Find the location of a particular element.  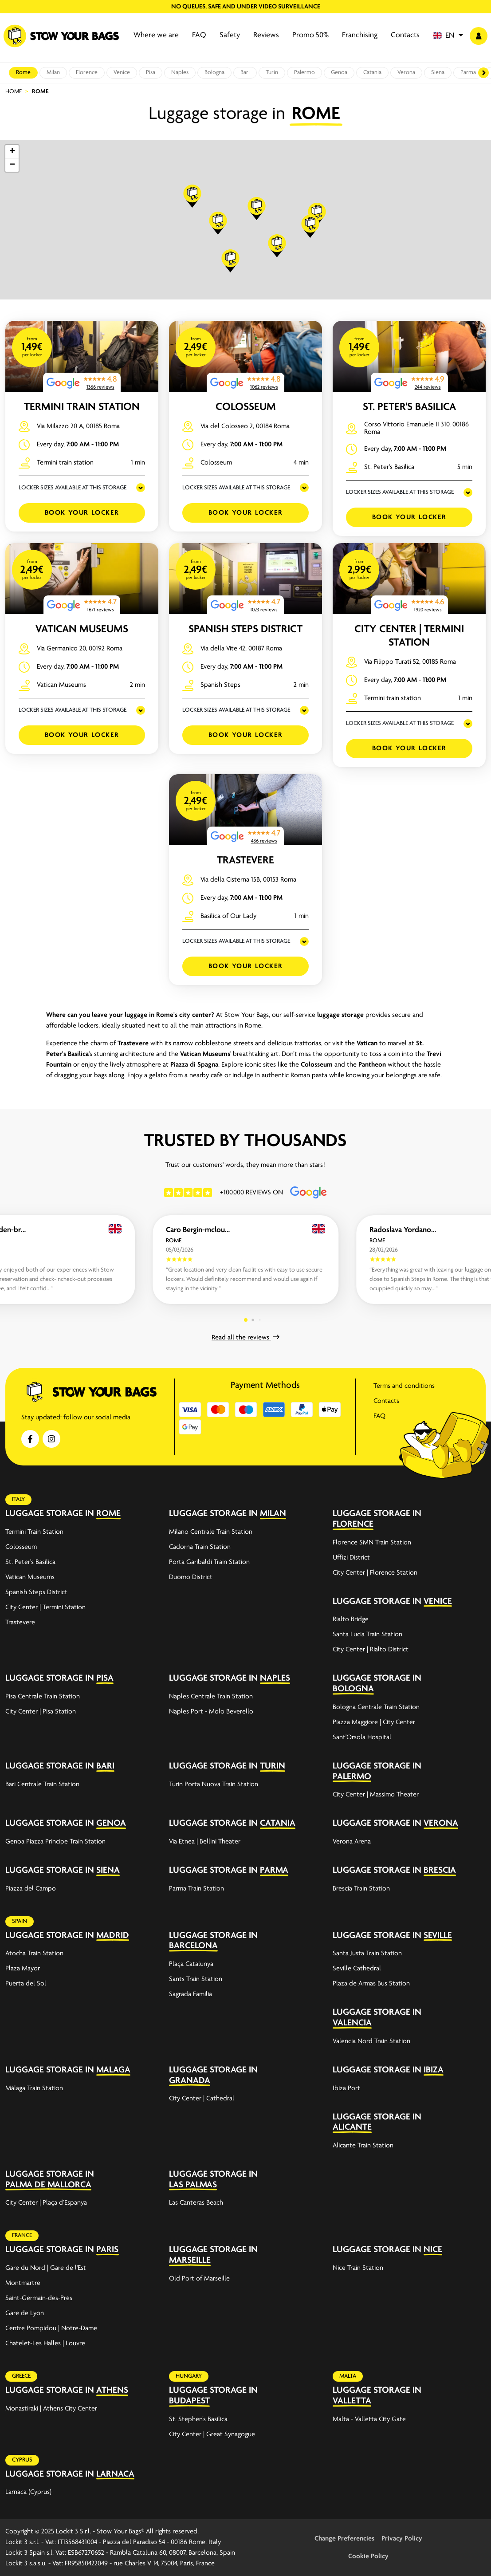

Málaga Train Station is located at coordinates (34, 2088).